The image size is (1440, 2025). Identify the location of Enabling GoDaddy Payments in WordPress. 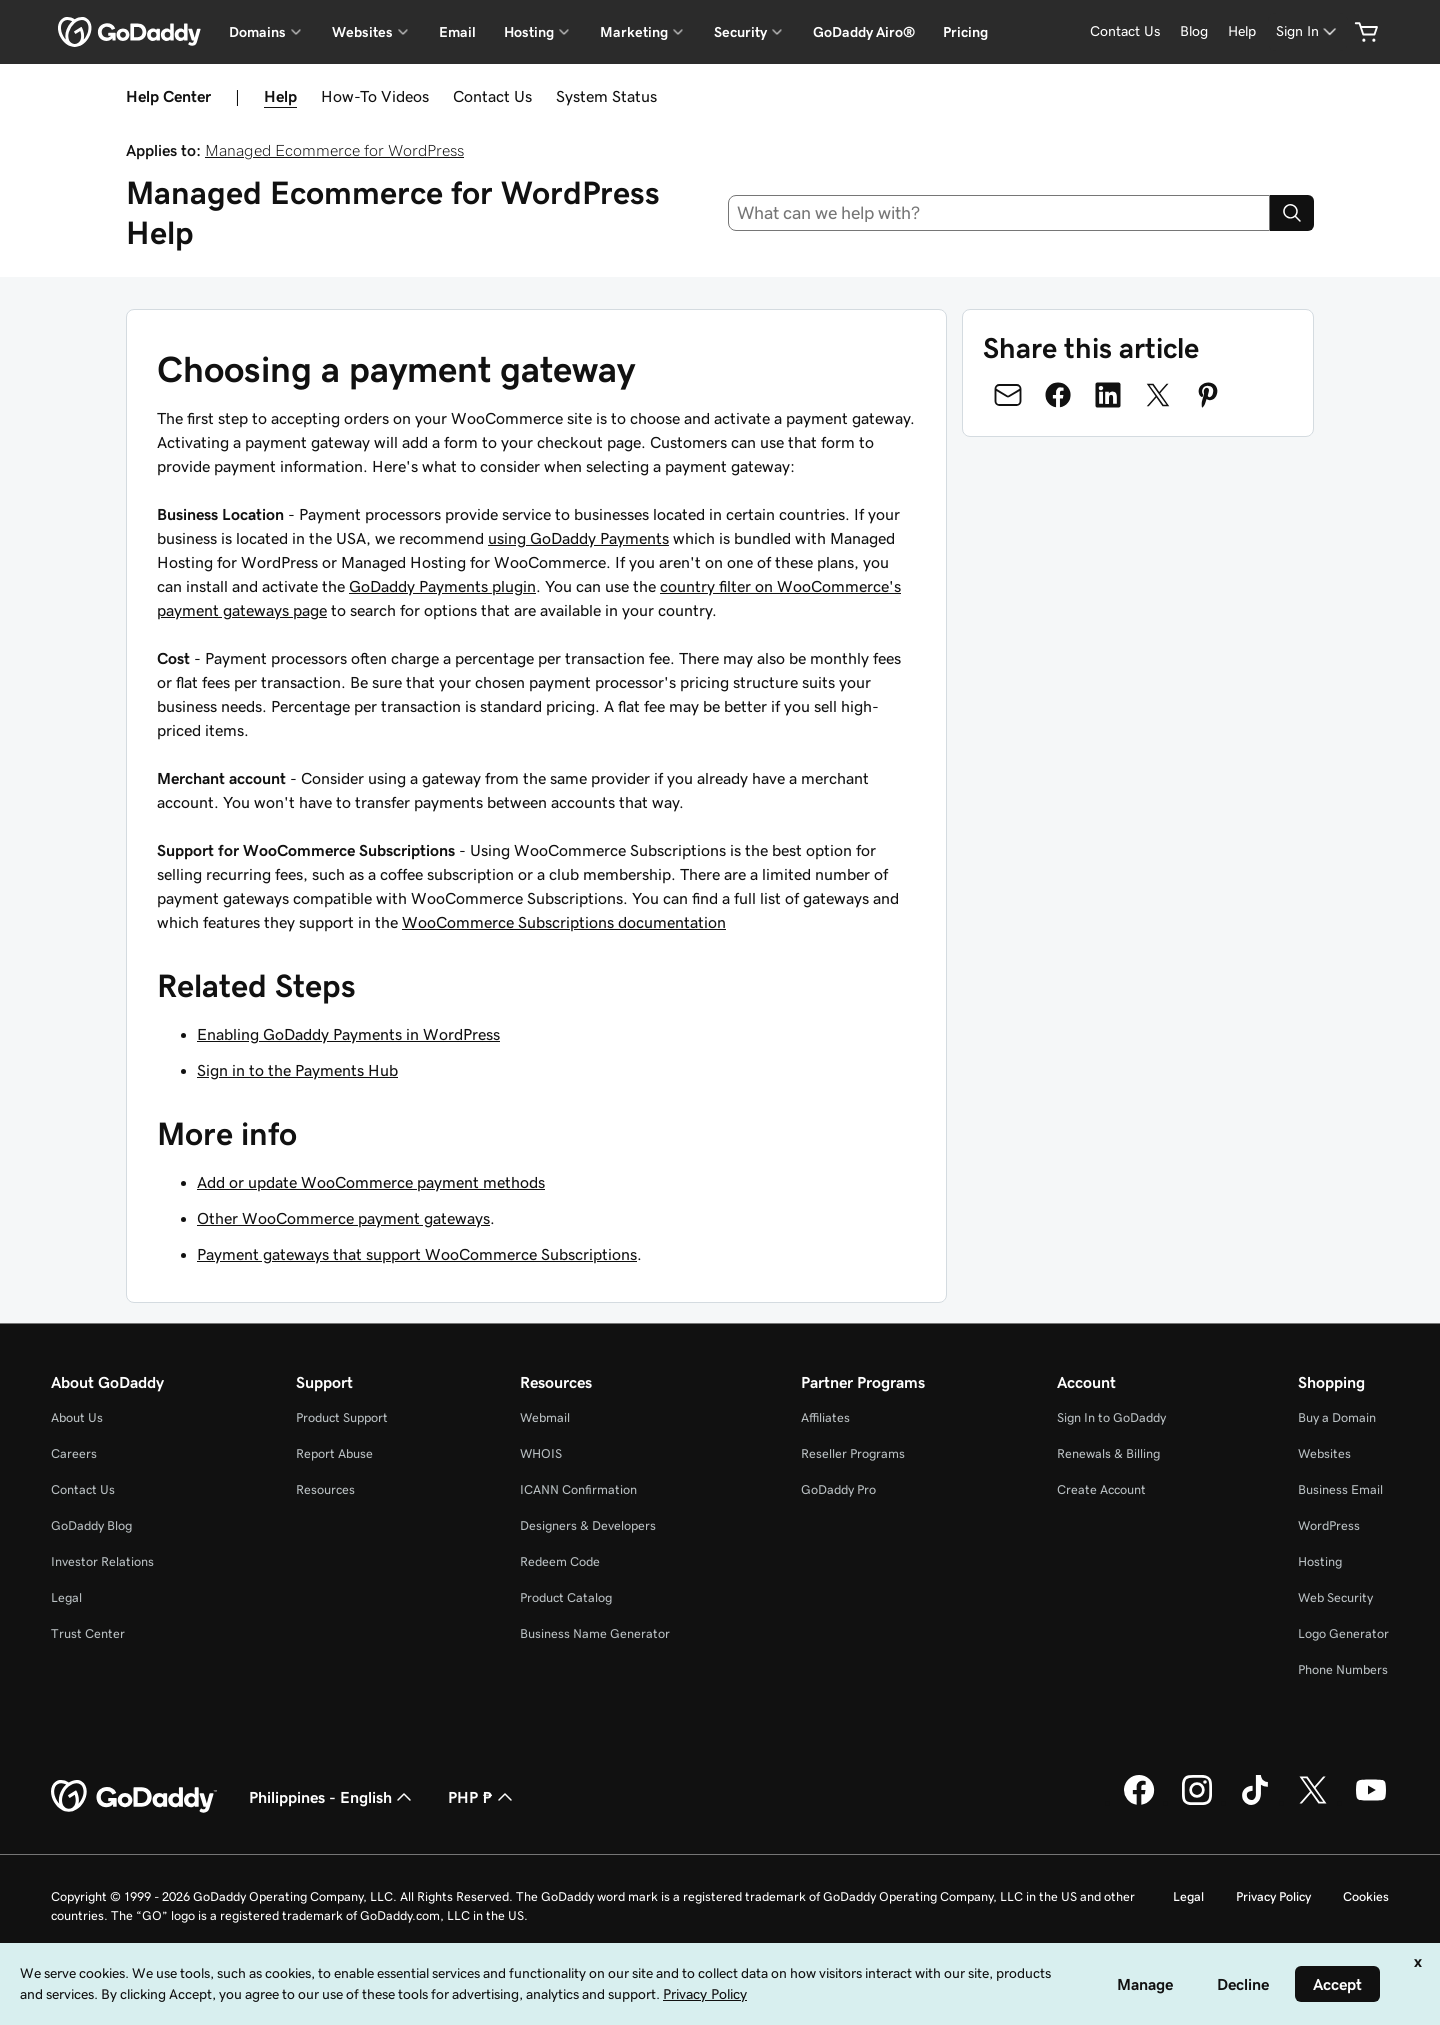
(348, 1034).